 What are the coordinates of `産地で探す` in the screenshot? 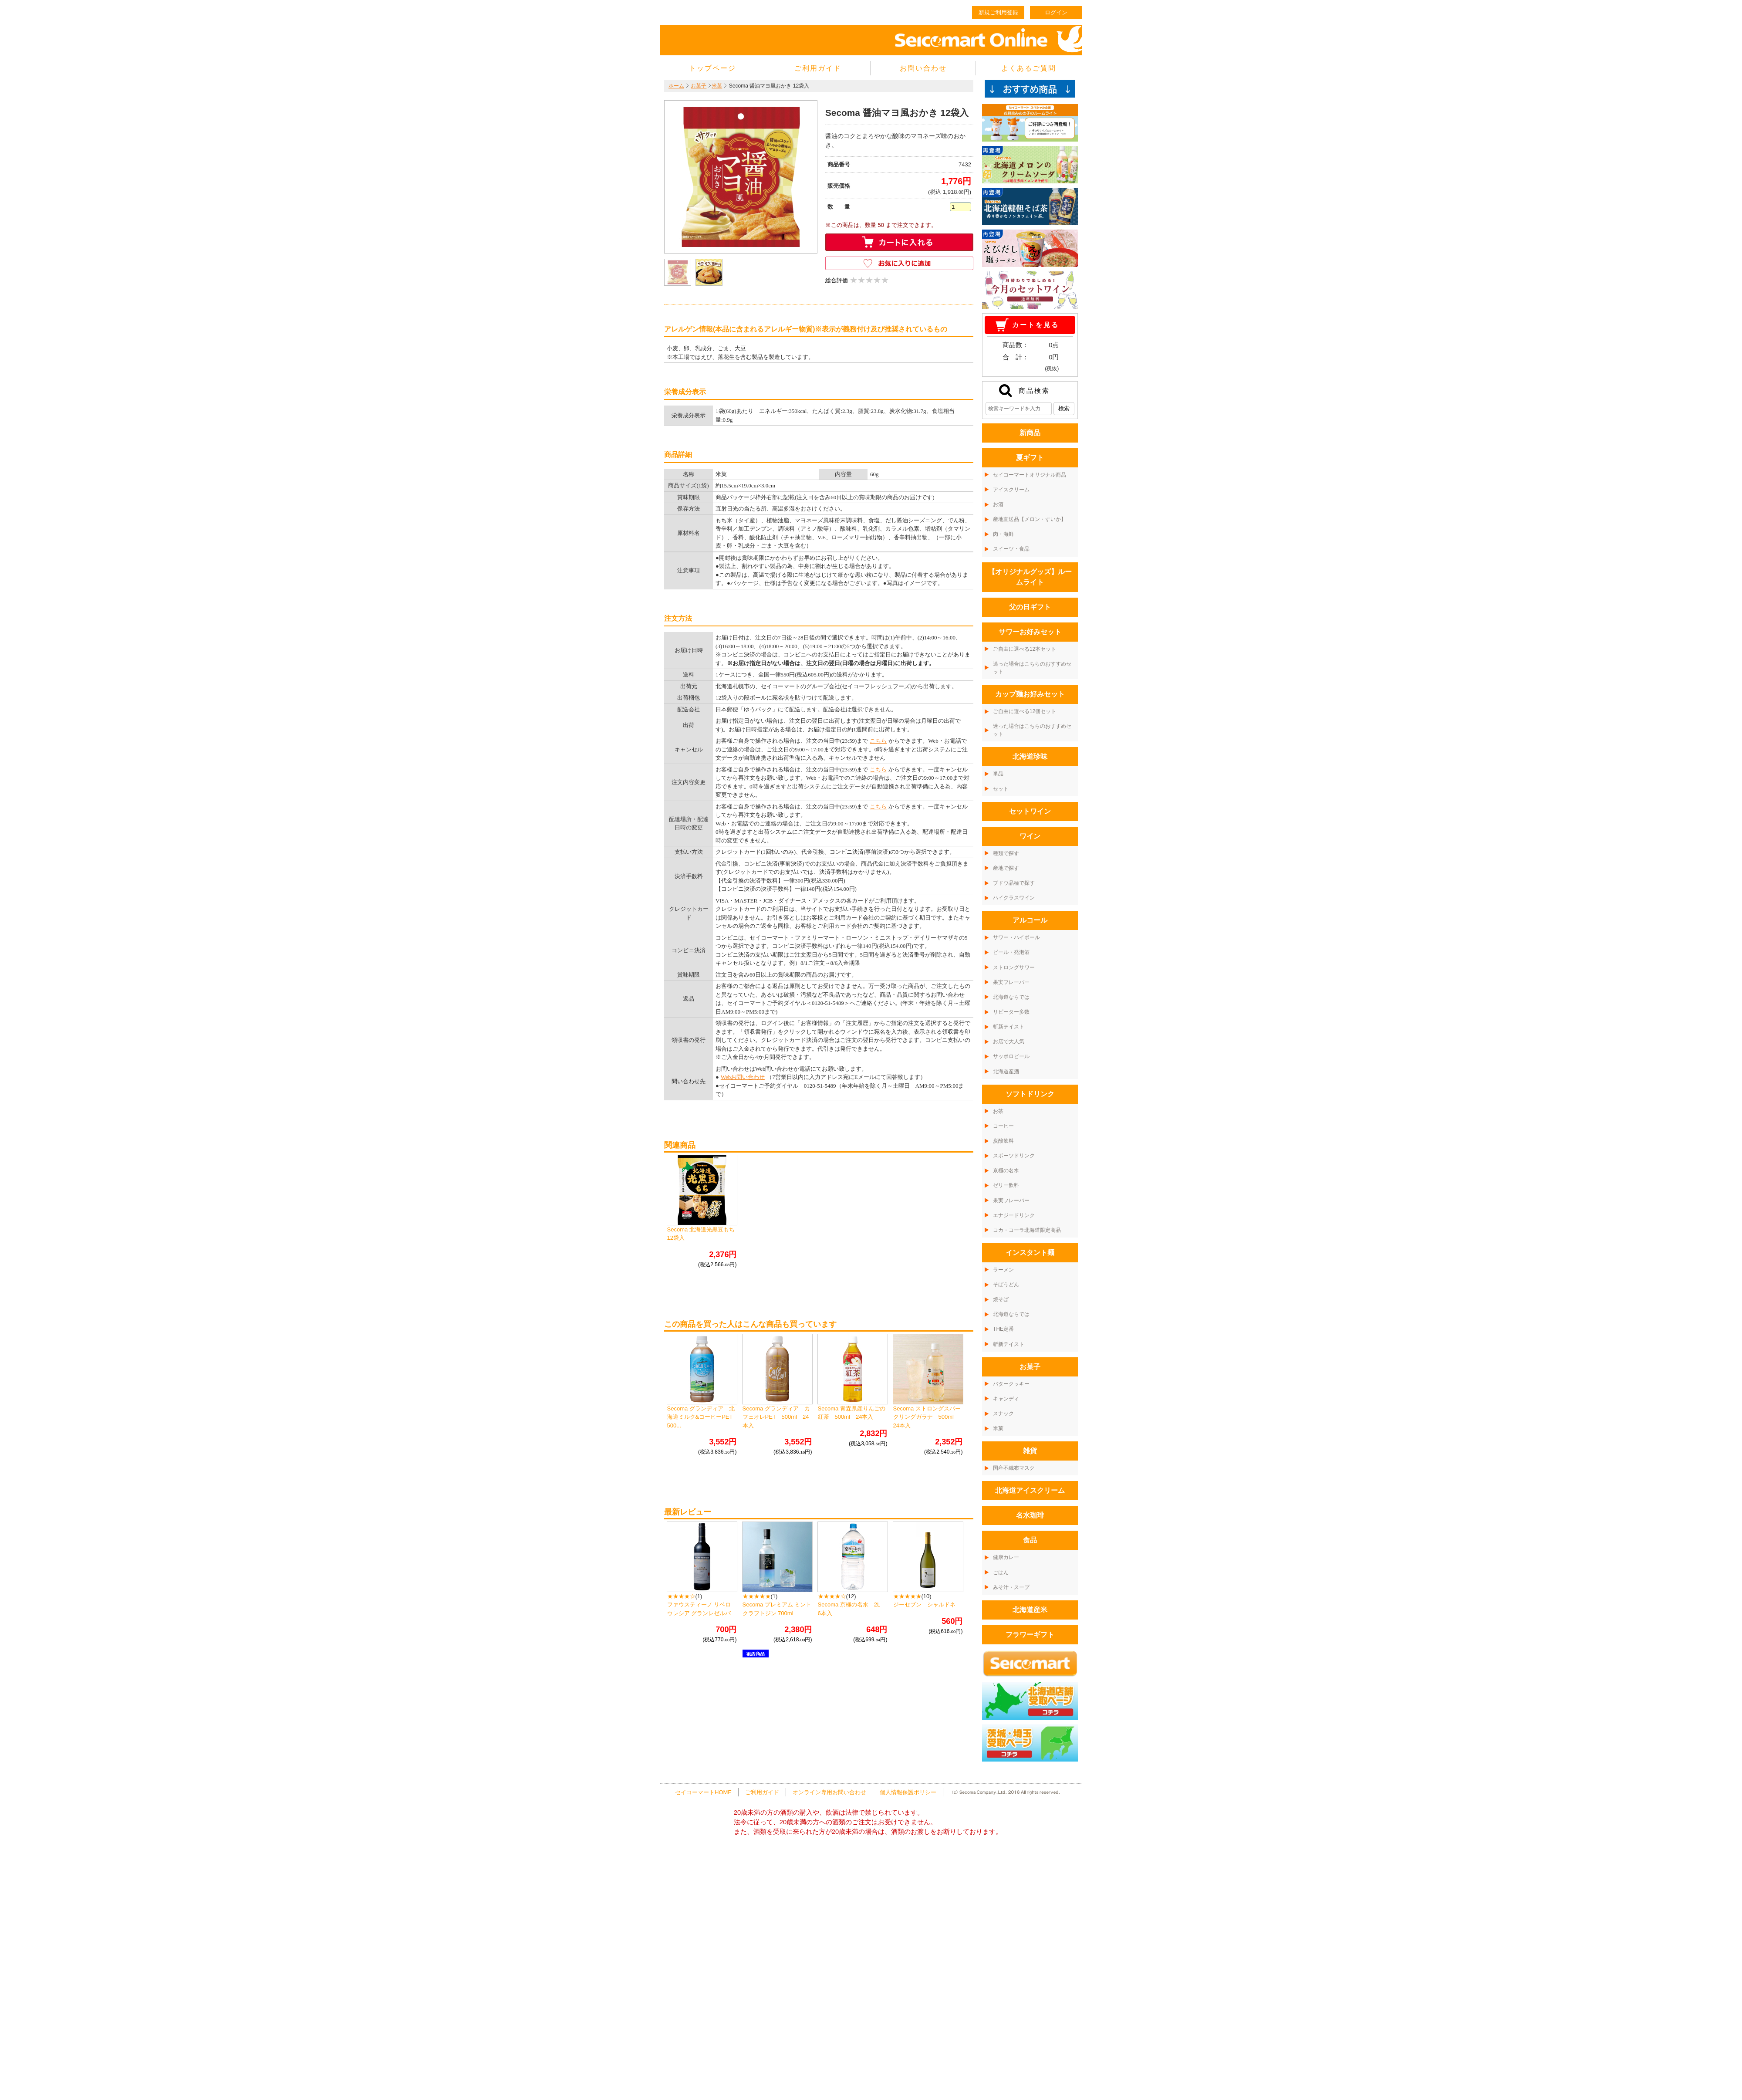 It's located at (1006, 868).